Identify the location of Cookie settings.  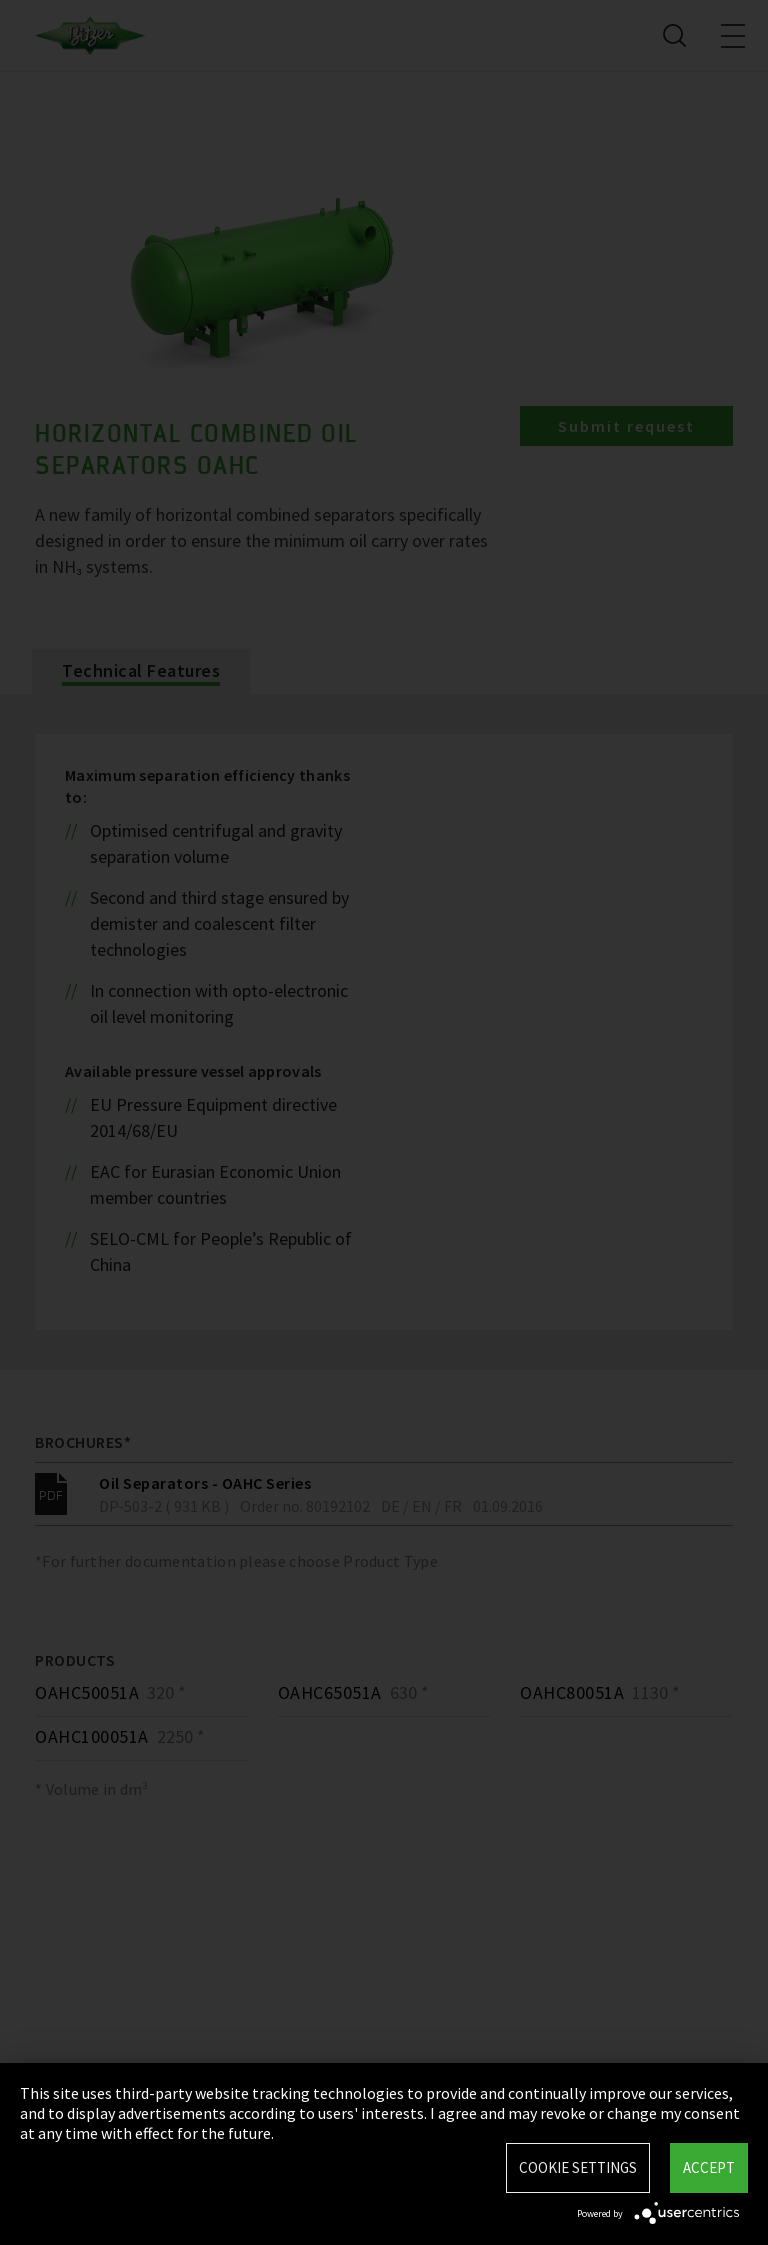
(578, 2167).